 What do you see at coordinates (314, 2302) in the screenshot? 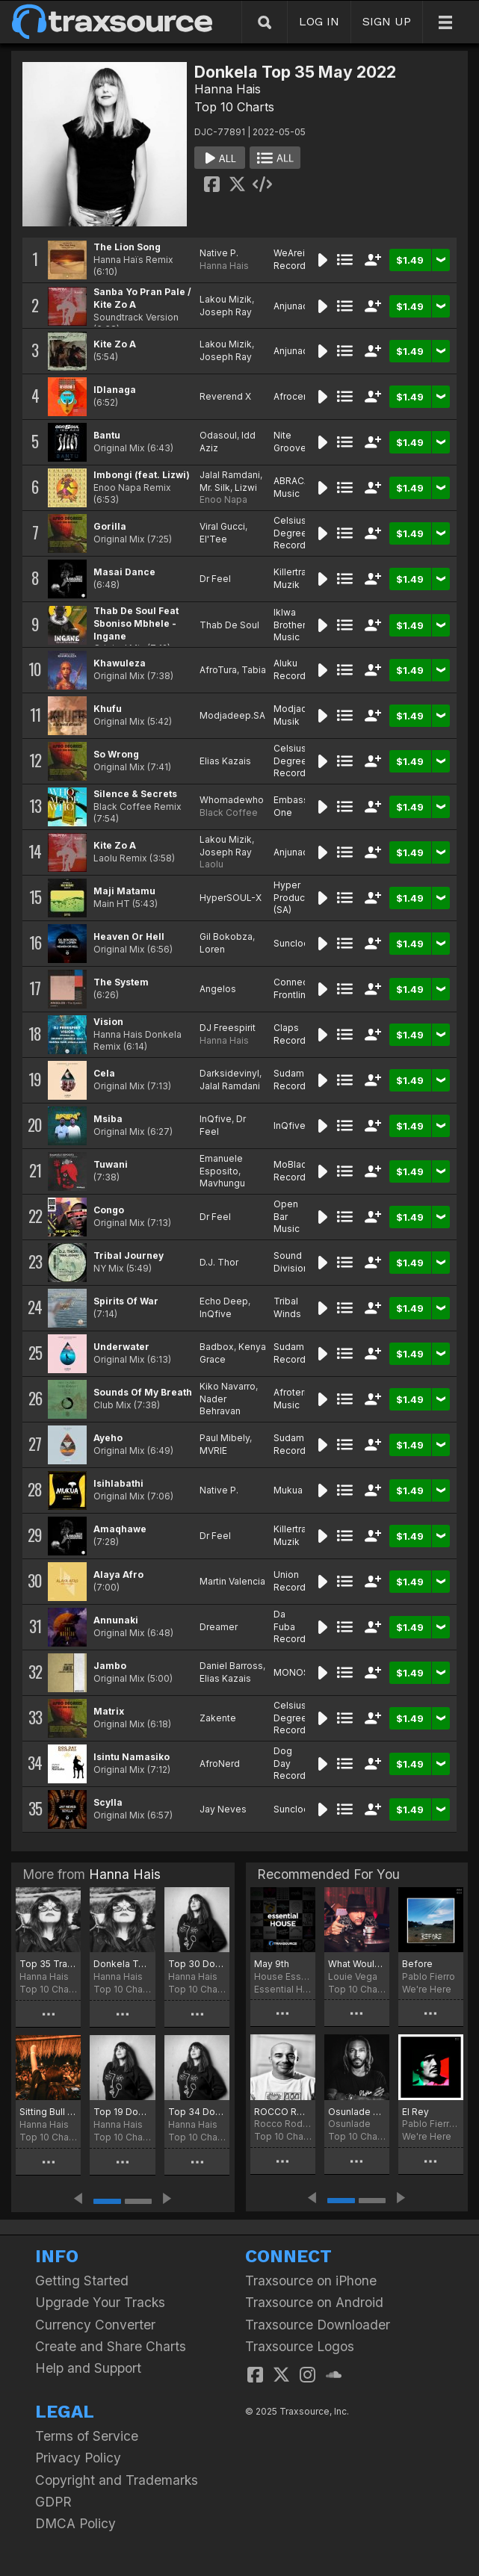
I see `Traxsource on Android` at bounding box center [314, 2302].